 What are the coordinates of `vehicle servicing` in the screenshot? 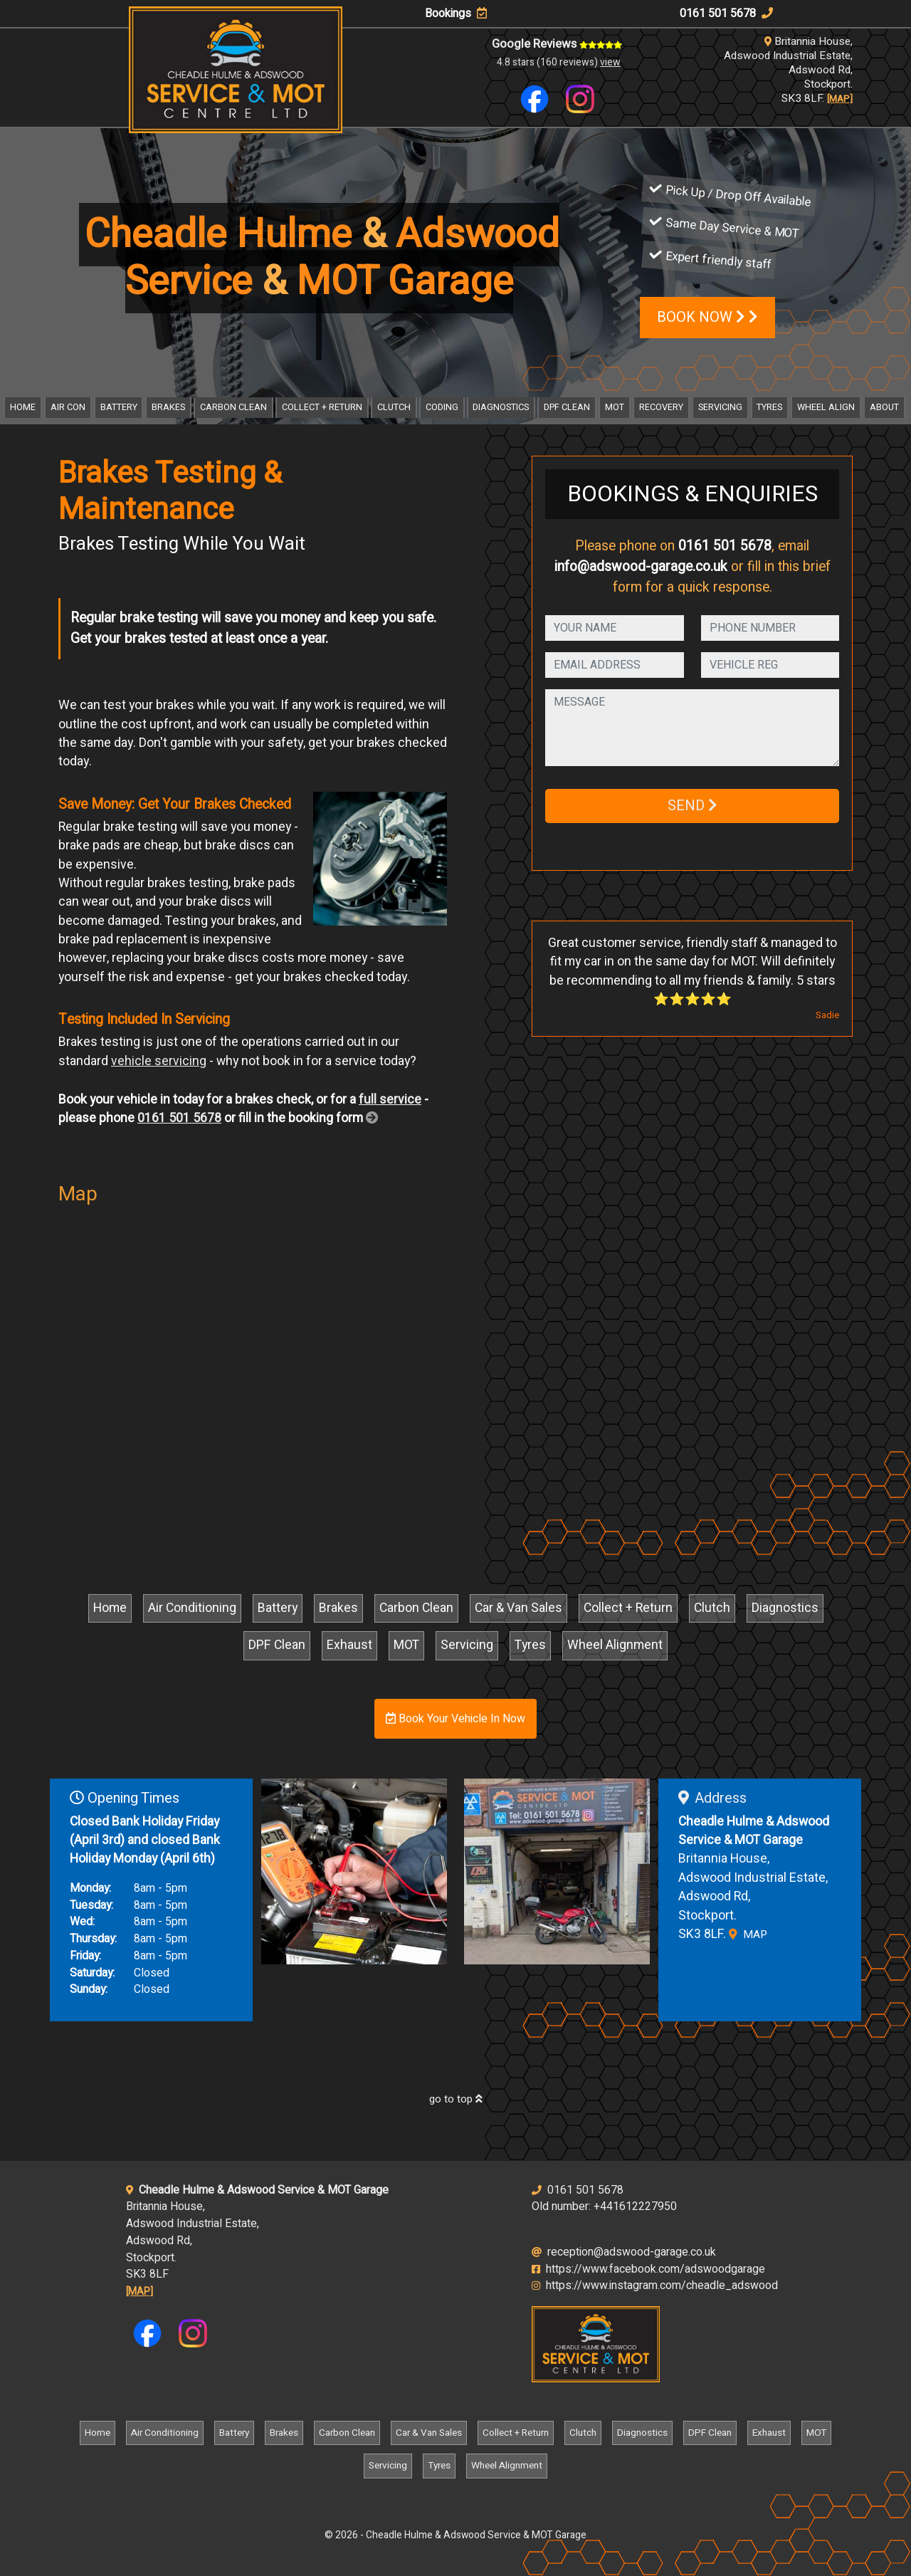 It's located at (158, 1061).